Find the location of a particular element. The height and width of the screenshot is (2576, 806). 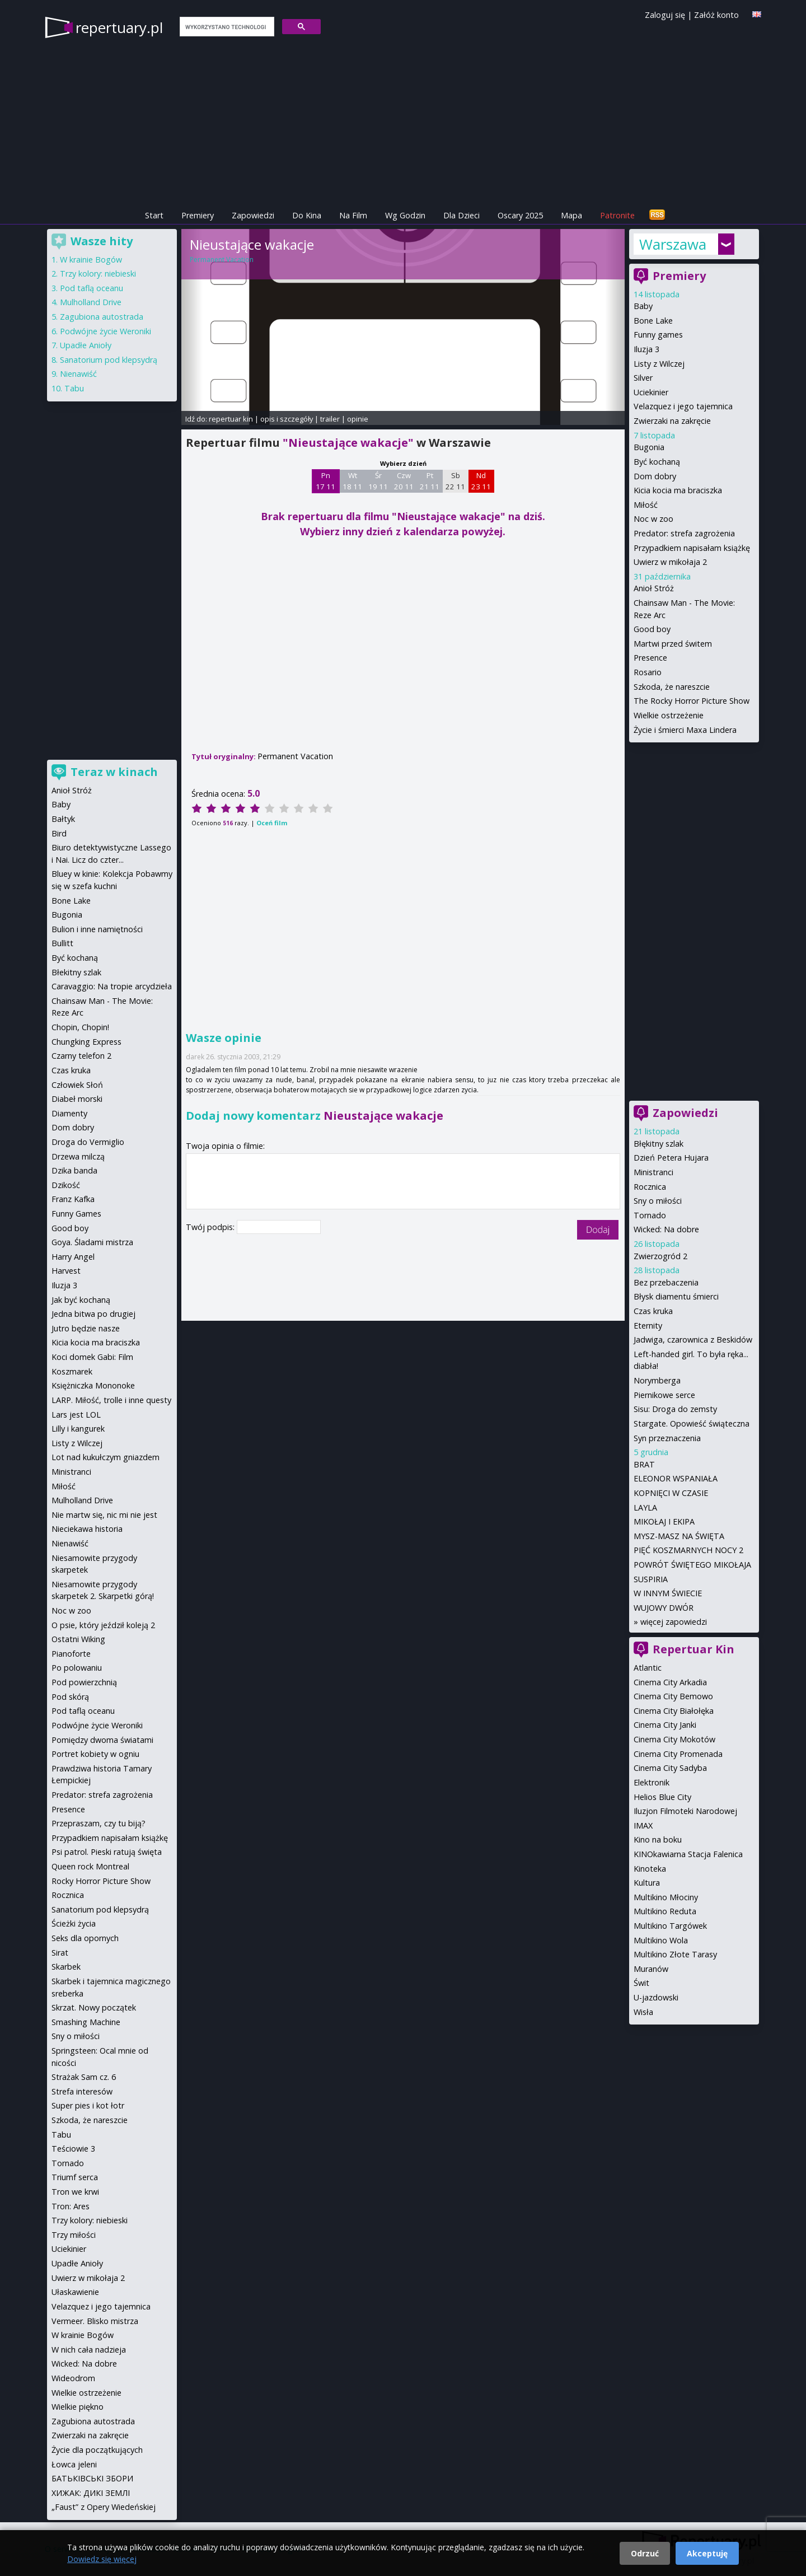

Strażak Sam cz. 6 is located at coordinates (83, 2077).